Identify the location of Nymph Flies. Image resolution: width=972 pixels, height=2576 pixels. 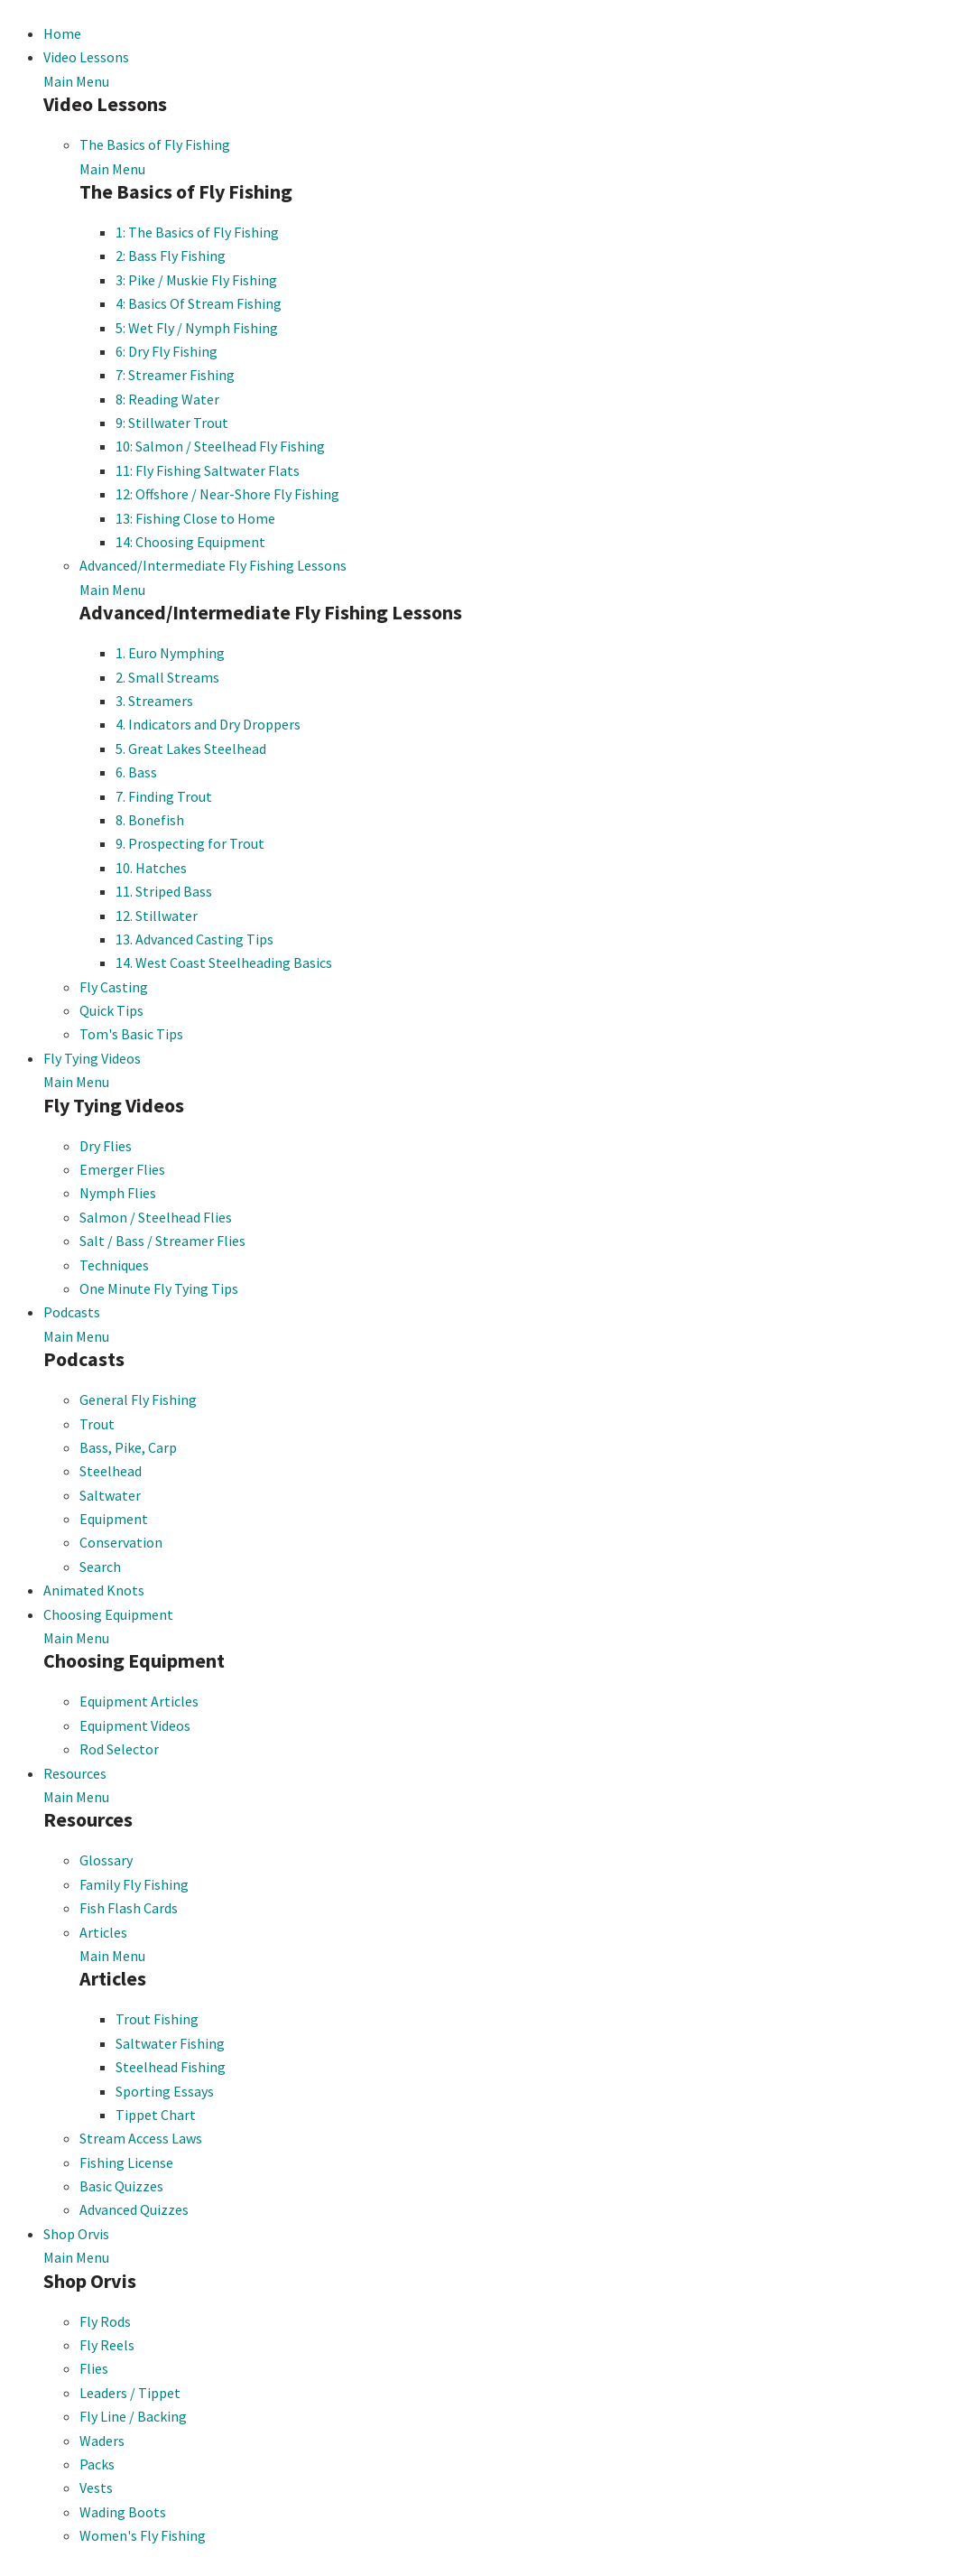
(117, 1193).